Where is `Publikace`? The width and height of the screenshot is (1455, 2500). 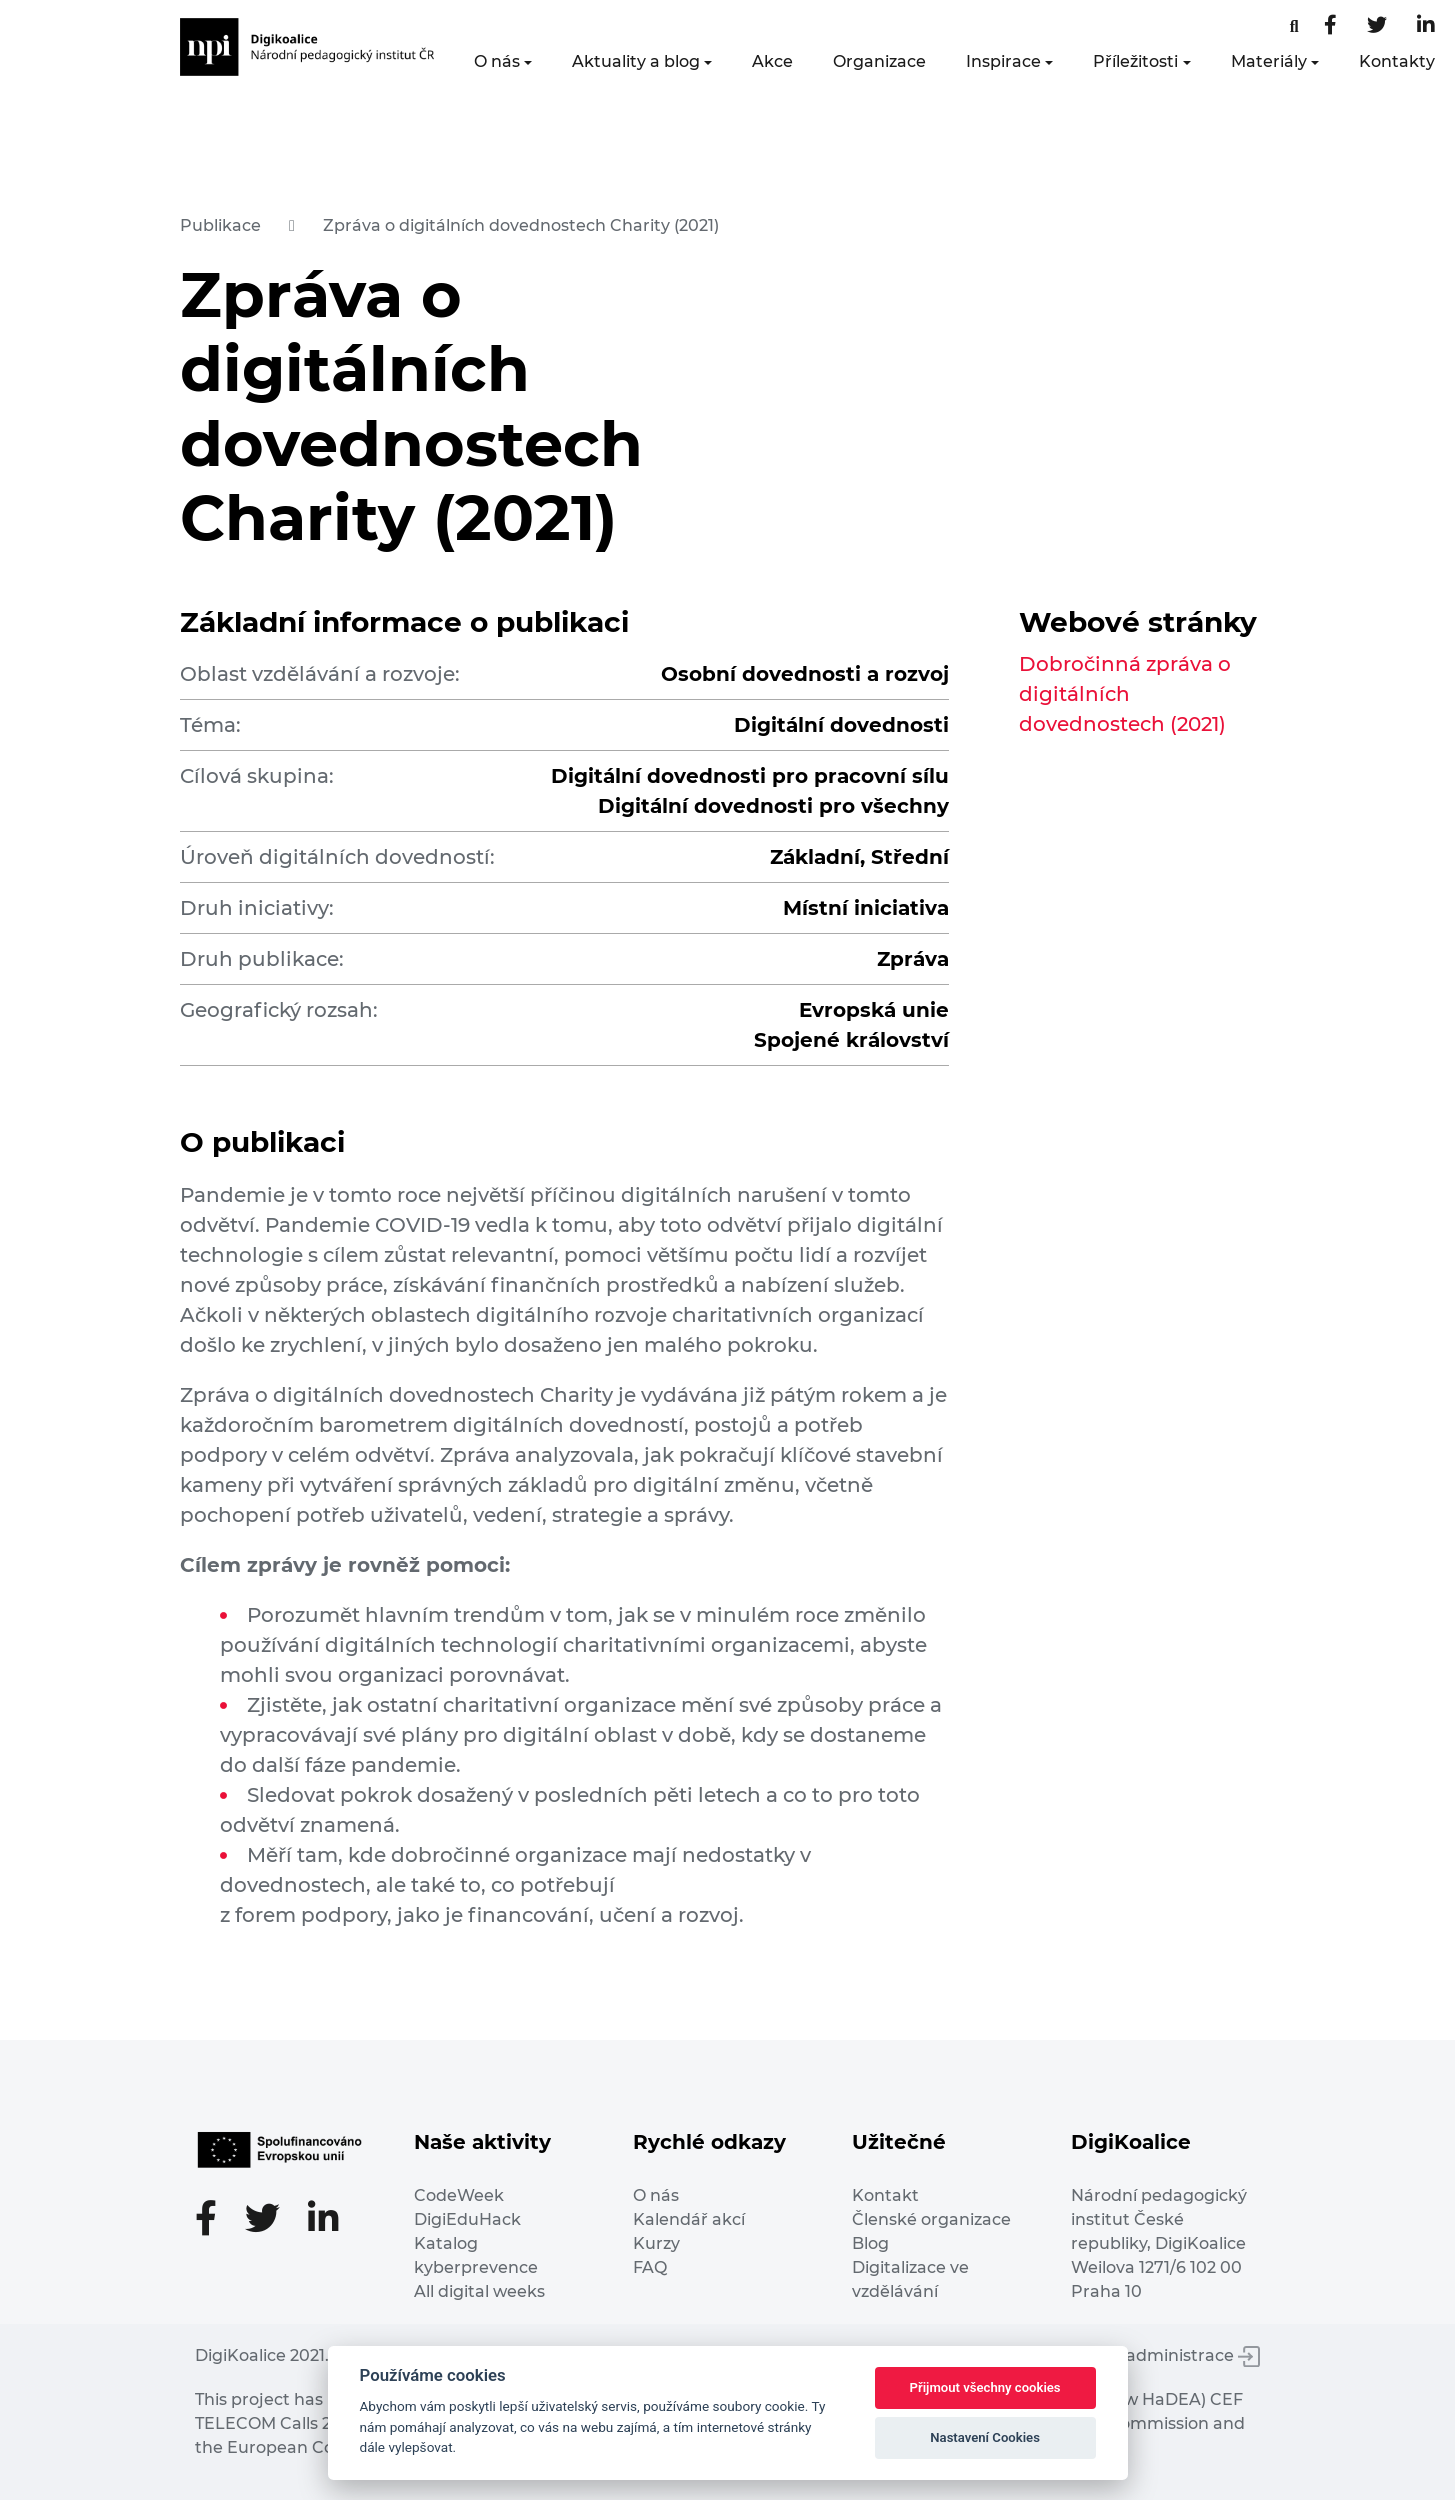 Publikace is located at coordinates (220, 225).